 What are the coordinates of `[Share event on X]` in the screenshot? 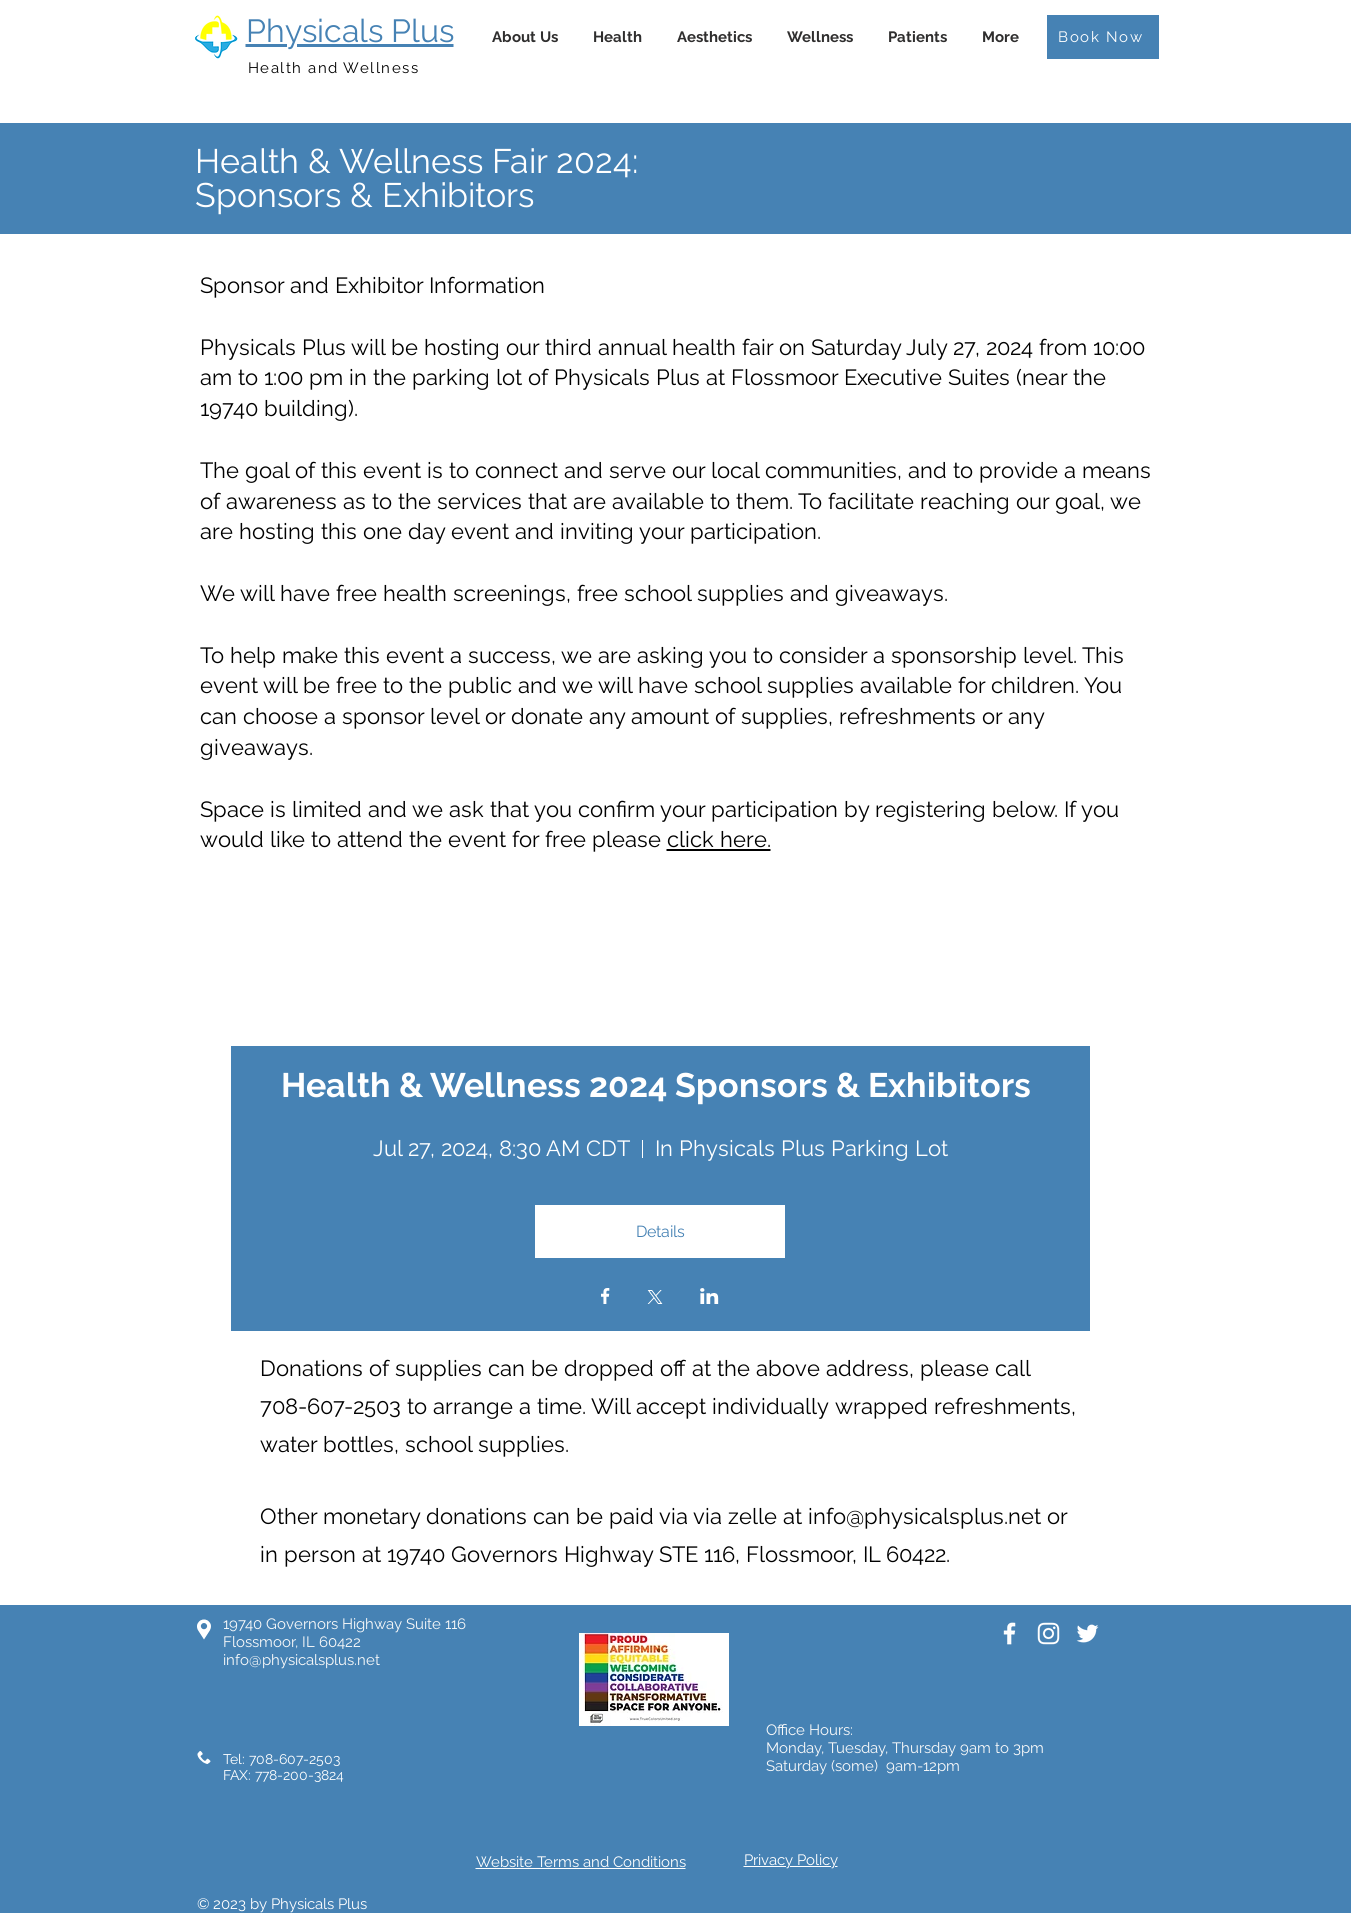 It's located at (655, 1299).